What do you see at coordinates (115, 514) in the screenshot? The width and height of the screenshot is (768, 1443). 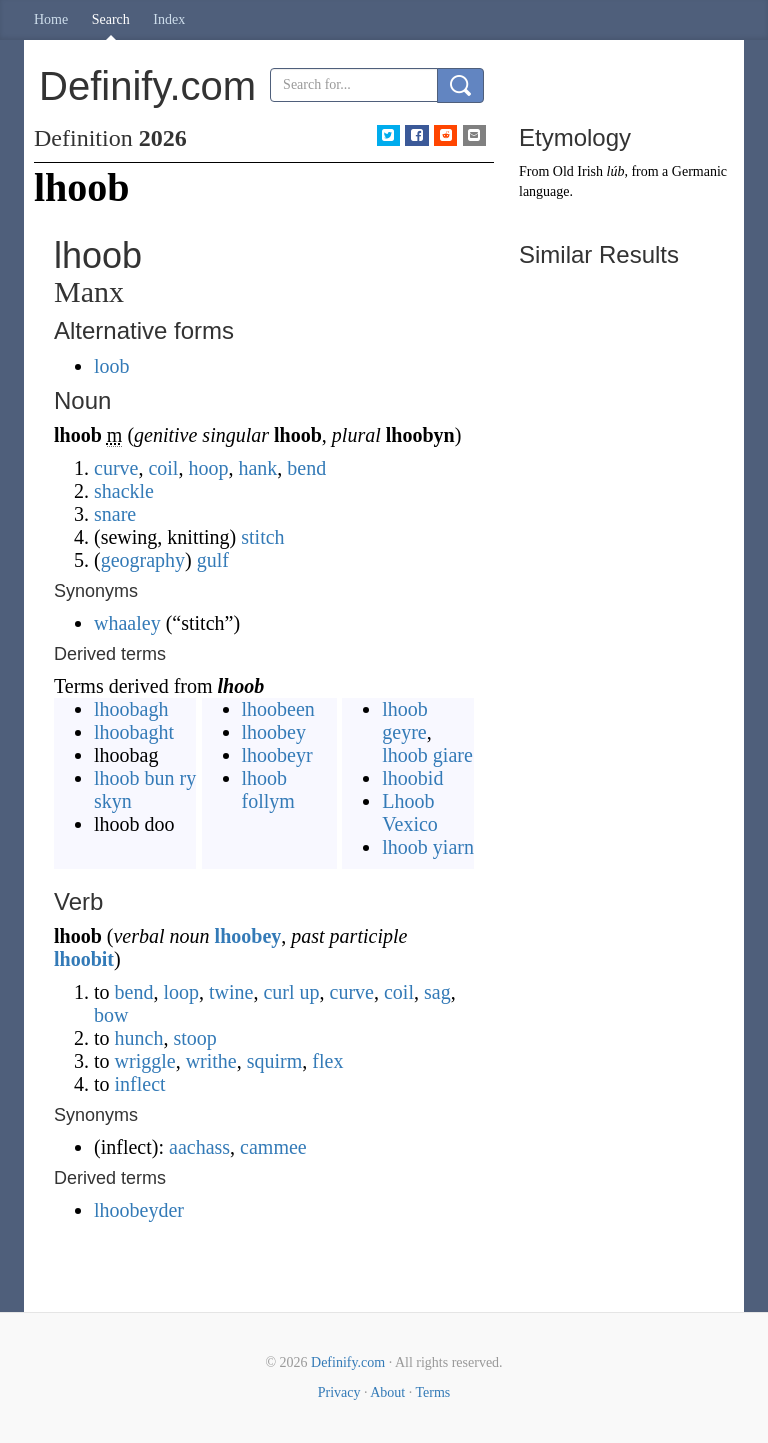 I see `snare` at bounding box center [115, 514].